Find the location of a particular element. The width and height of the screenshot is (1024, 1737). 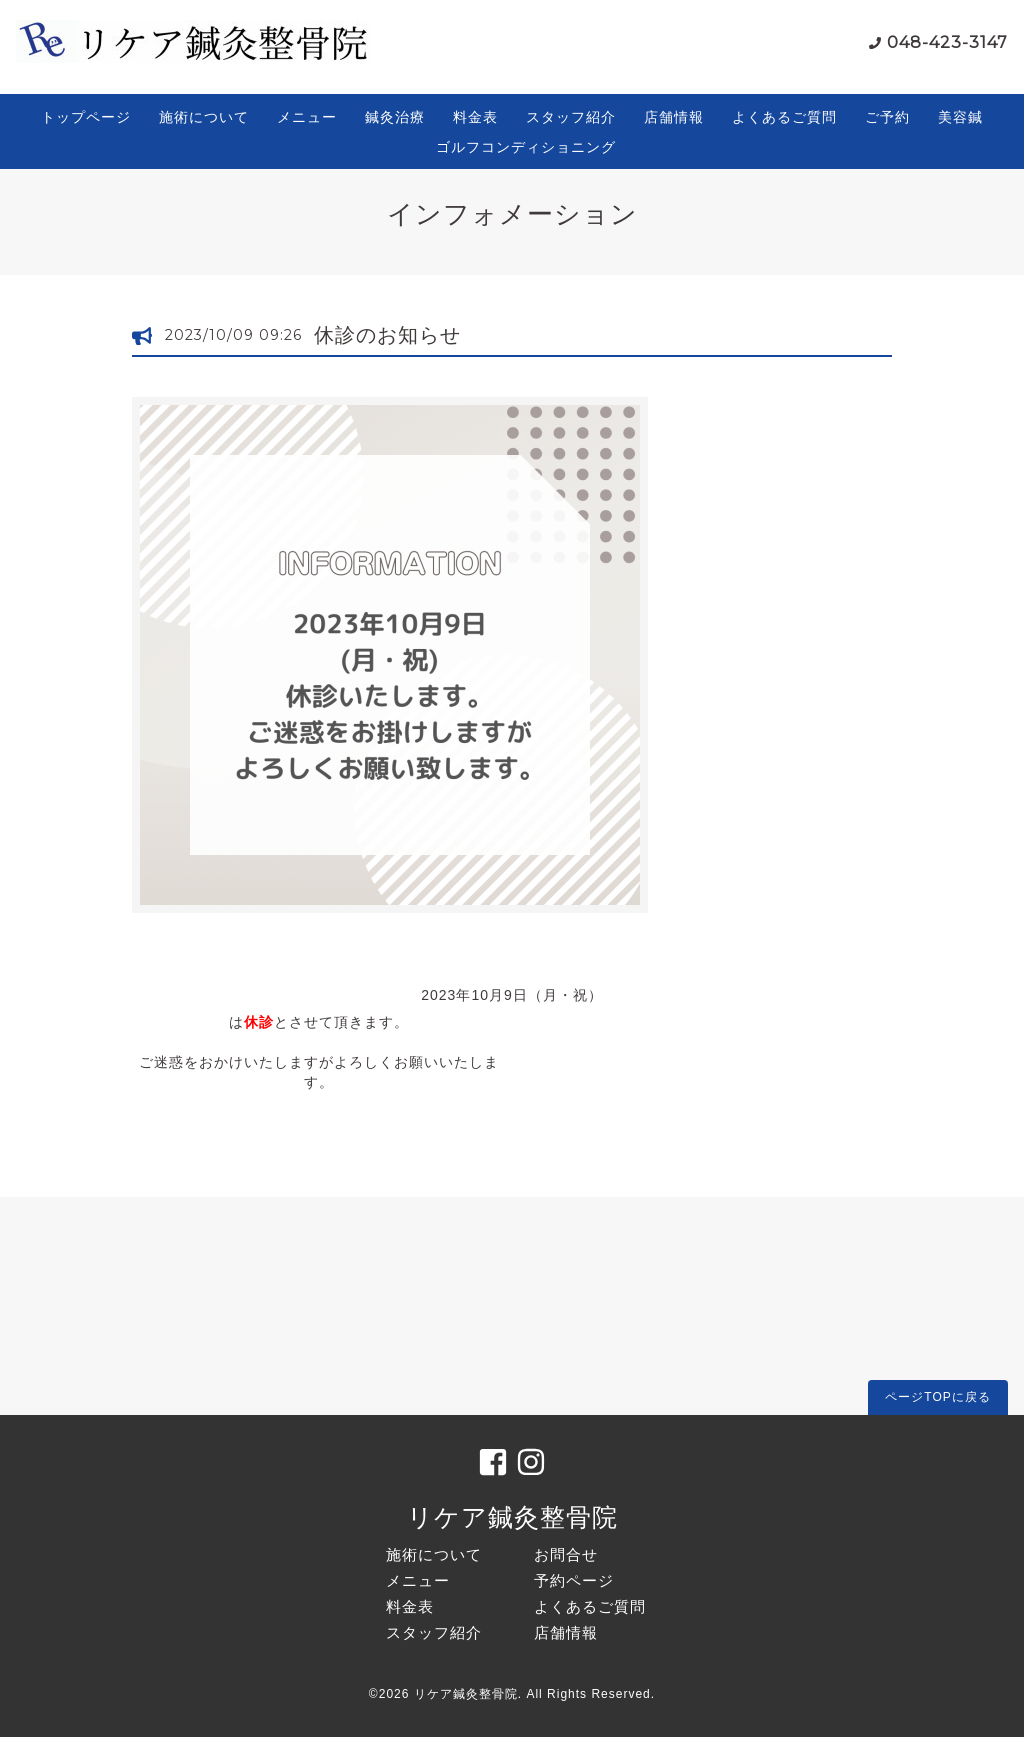

予約ページ is located at coordinates (574, 1580).